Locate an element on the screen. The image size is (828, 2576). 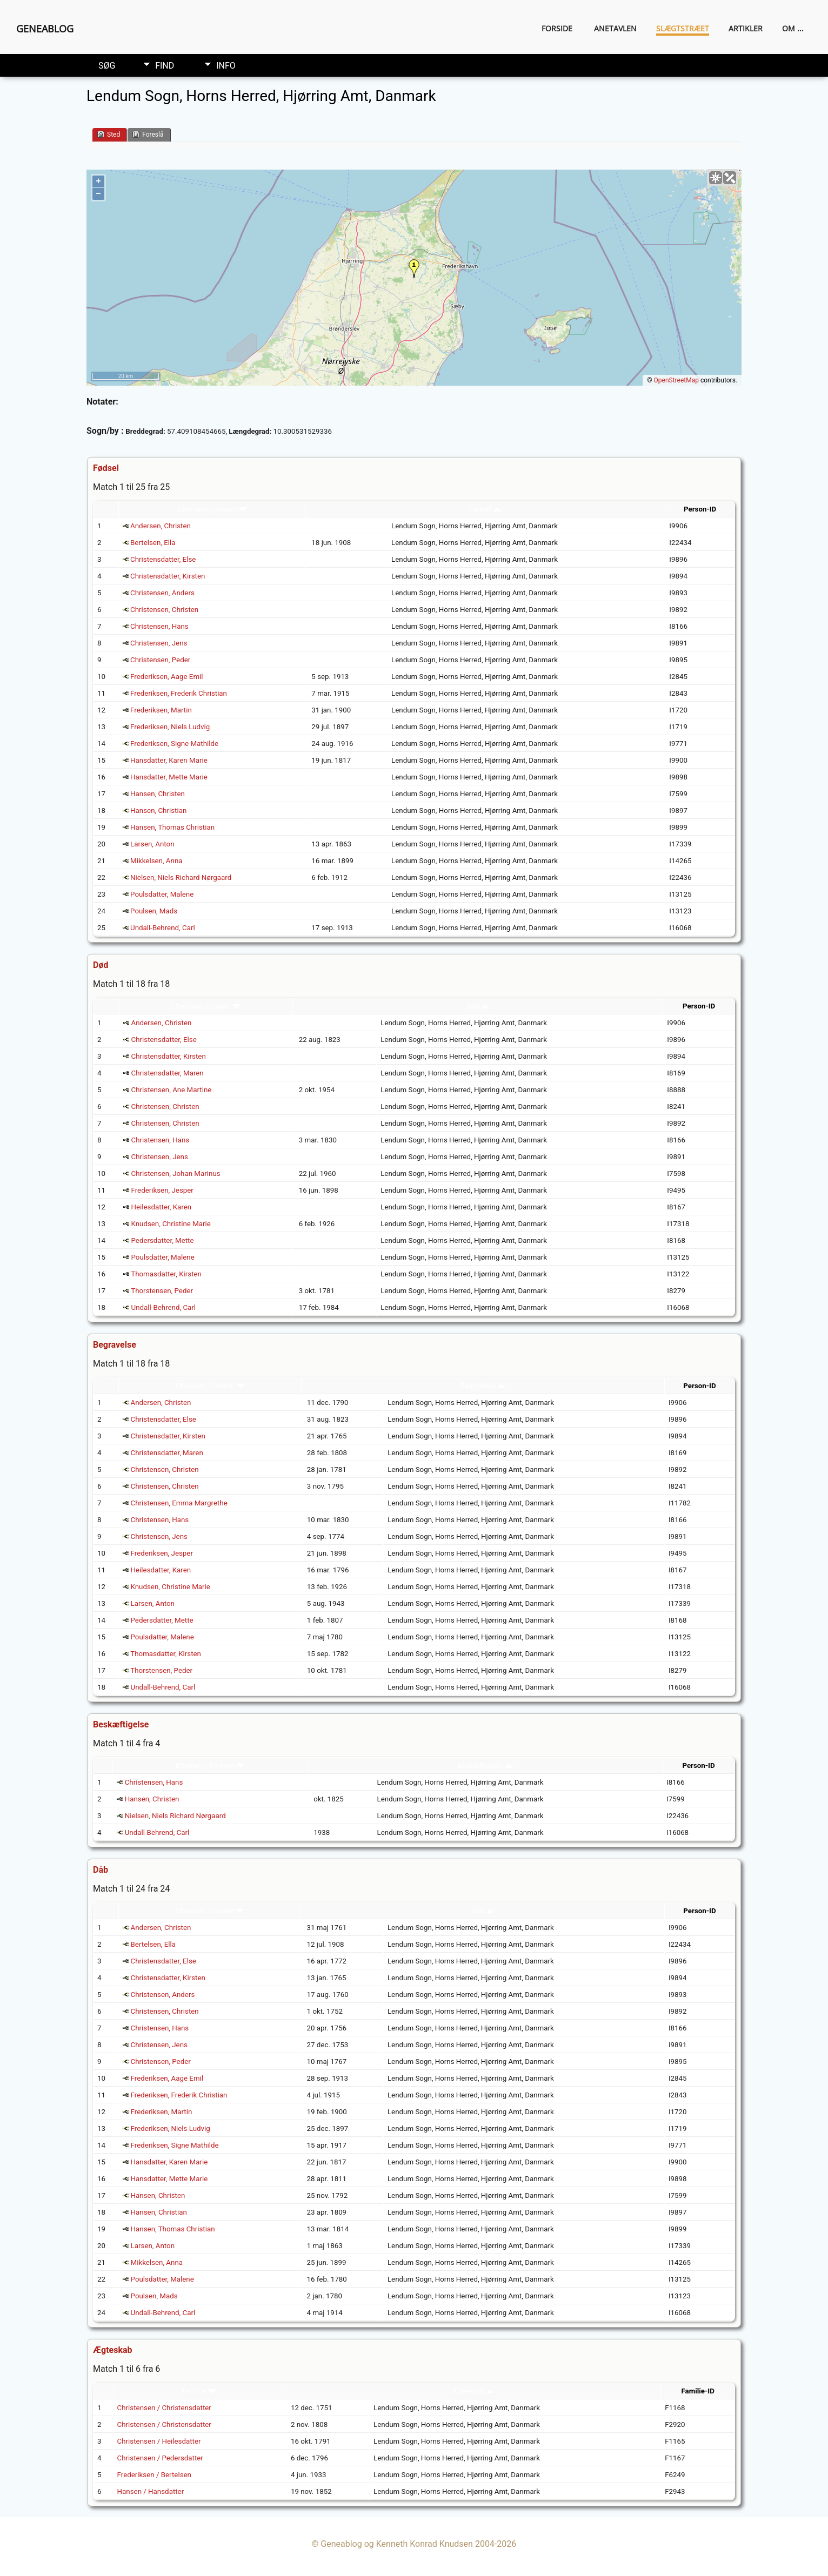
Hansdatter, Karen Marie is located at coordinates (169, 760).